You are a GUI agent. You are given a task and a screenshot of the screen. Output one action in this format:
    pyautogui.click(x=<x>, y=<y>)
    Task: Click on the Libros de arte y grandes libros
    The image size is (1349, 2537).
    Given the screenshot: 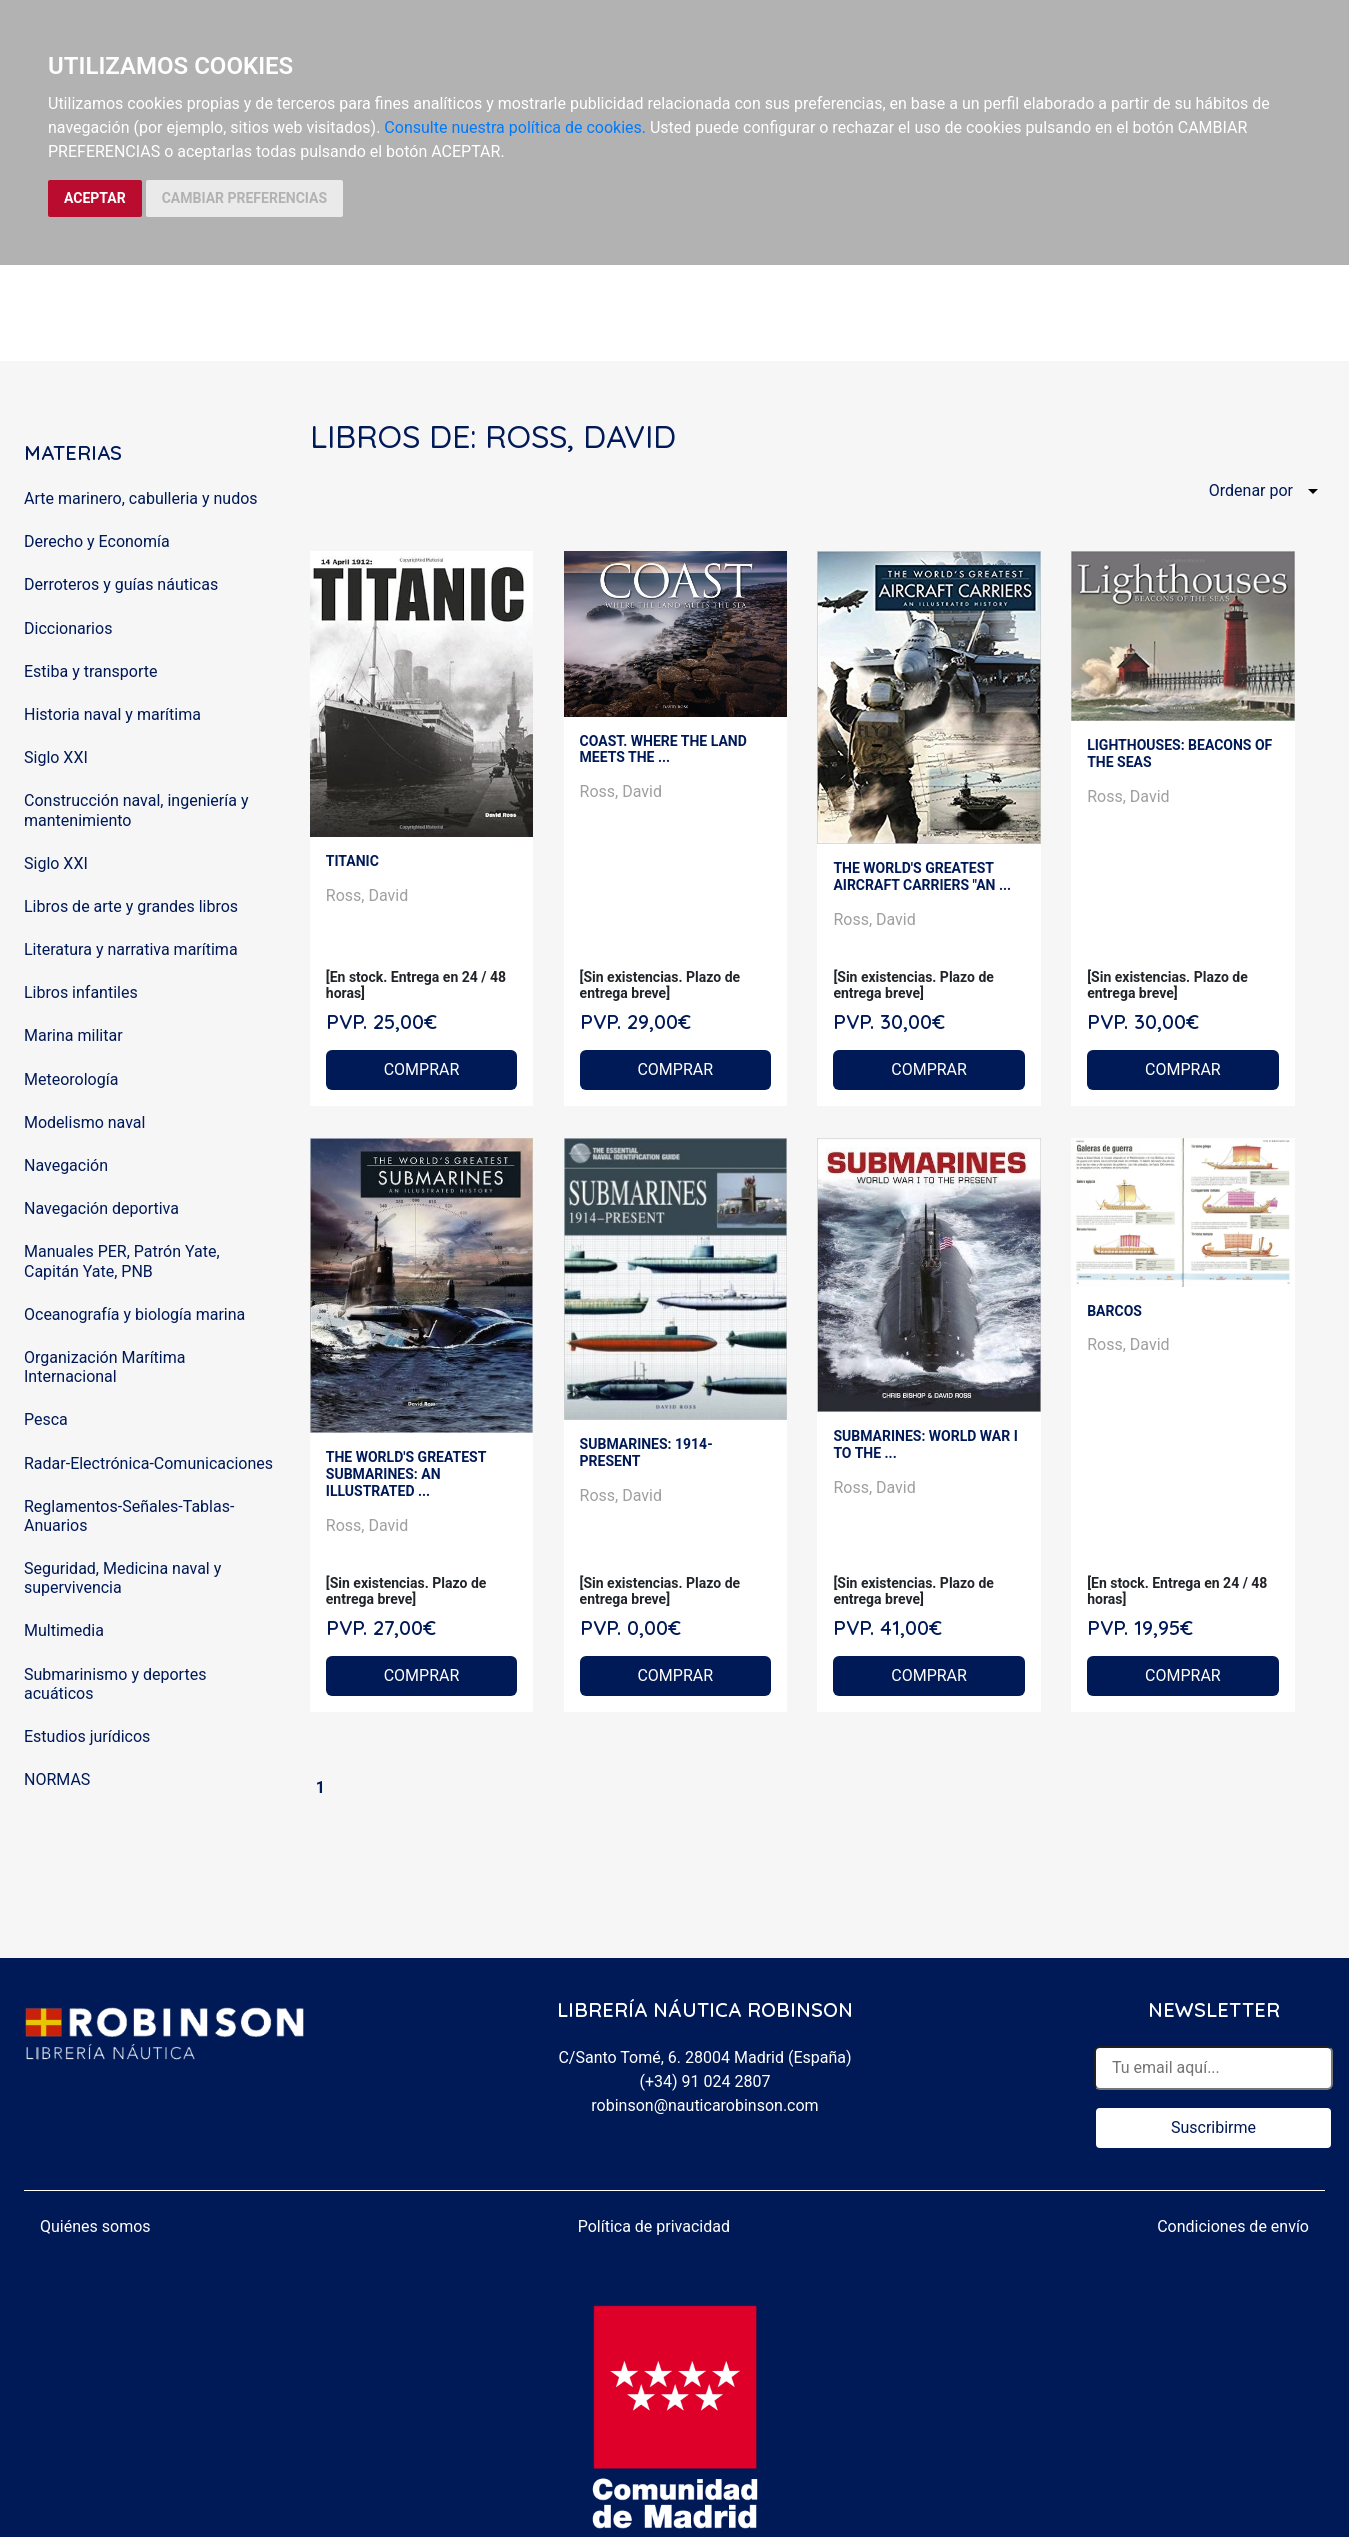 What is the action you would take?
    pyautogui.click(x=131, y=906)
    